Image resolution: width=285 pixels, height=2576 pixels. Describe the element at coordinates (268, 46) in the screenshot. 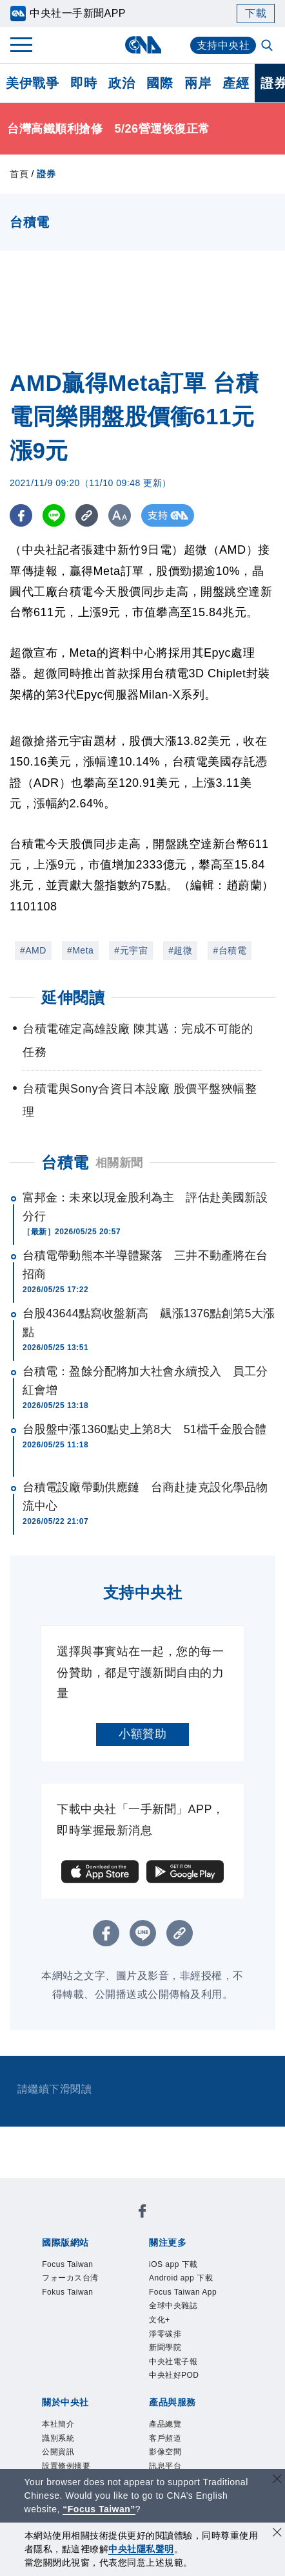

I see `[全文檢索]` at that location.